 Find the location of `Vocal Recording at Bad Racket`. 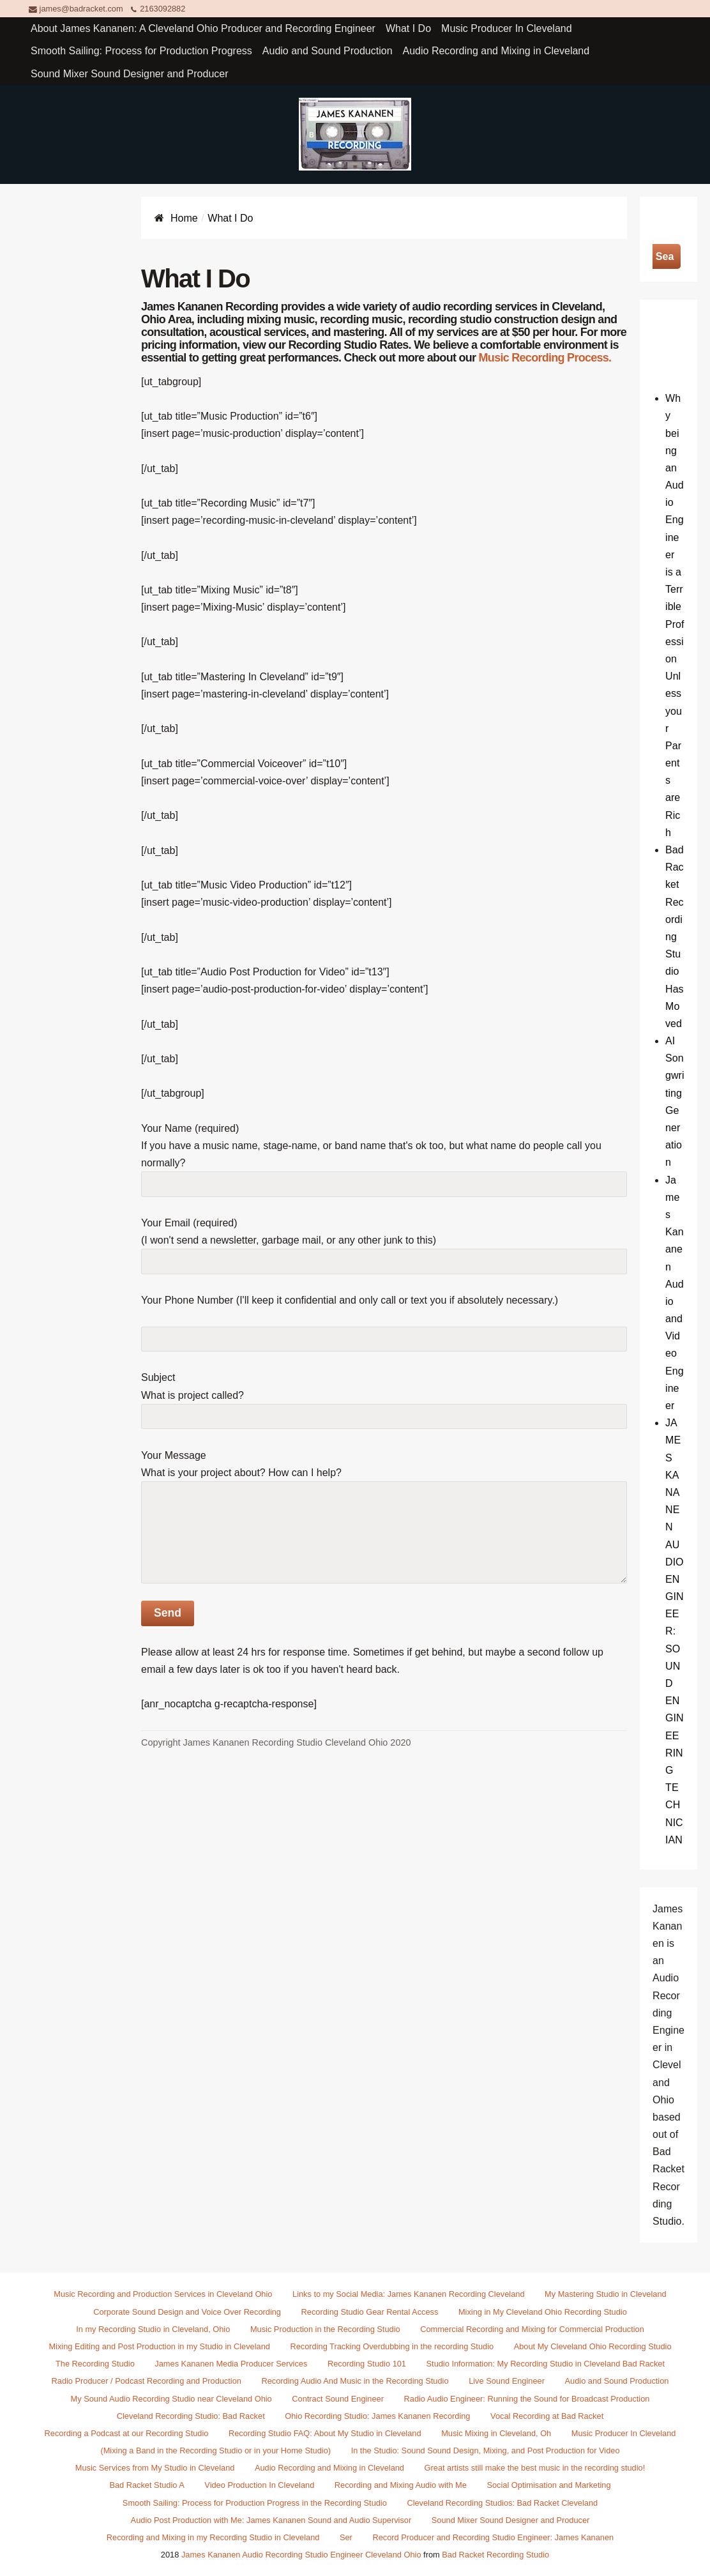

Vocal Recording at Bad Racket is located at coordinates (546, 2416).